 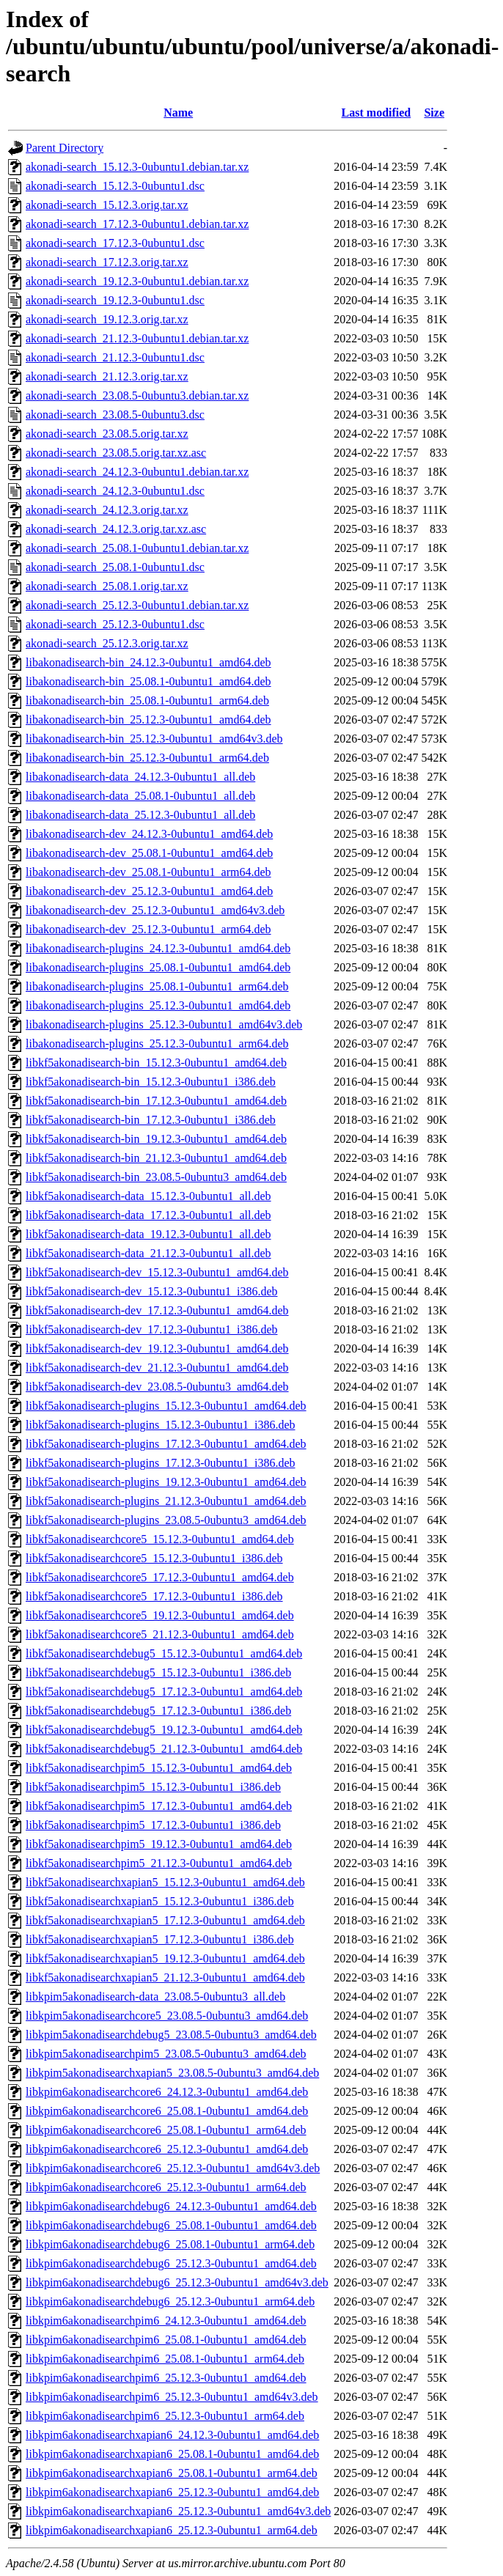 What do you see at coordinates (137, 281) in the screenshot?
I see `akonadi-search_19.12.3-0ubuntu1.debian.tar.xz` at bounding box center [137, 281].